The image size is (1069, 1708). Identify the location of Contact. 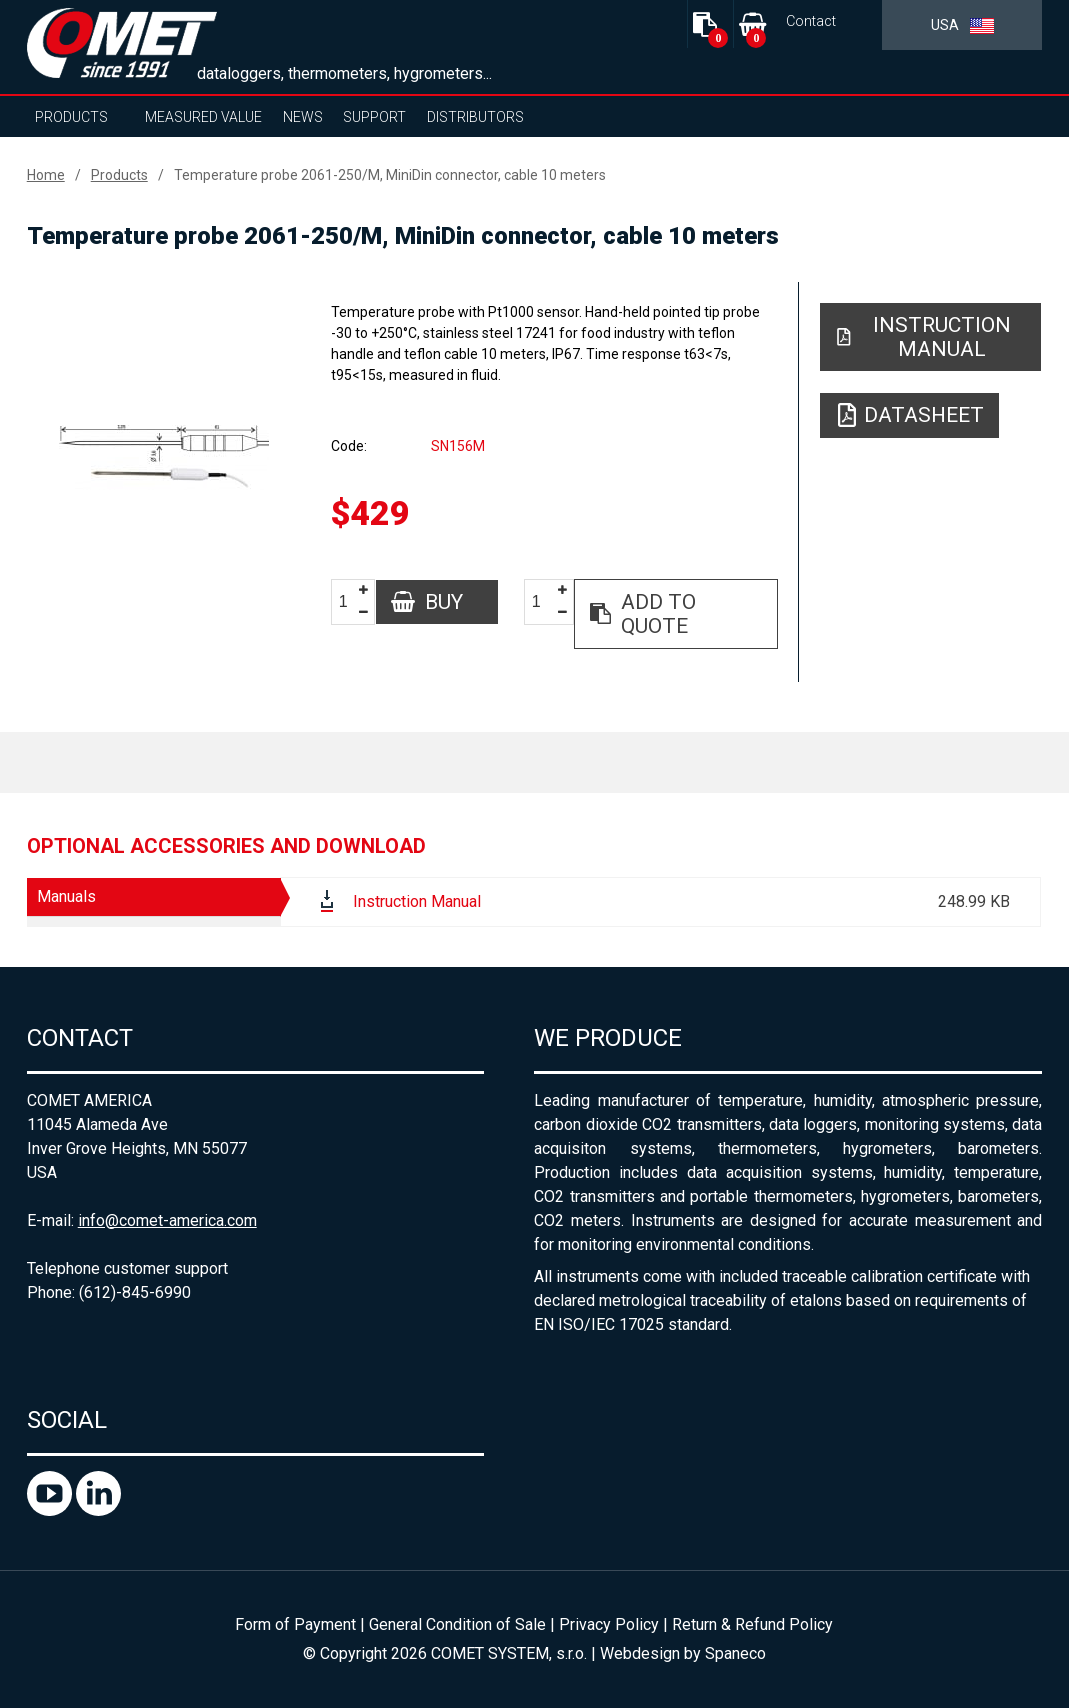
(811, 21).